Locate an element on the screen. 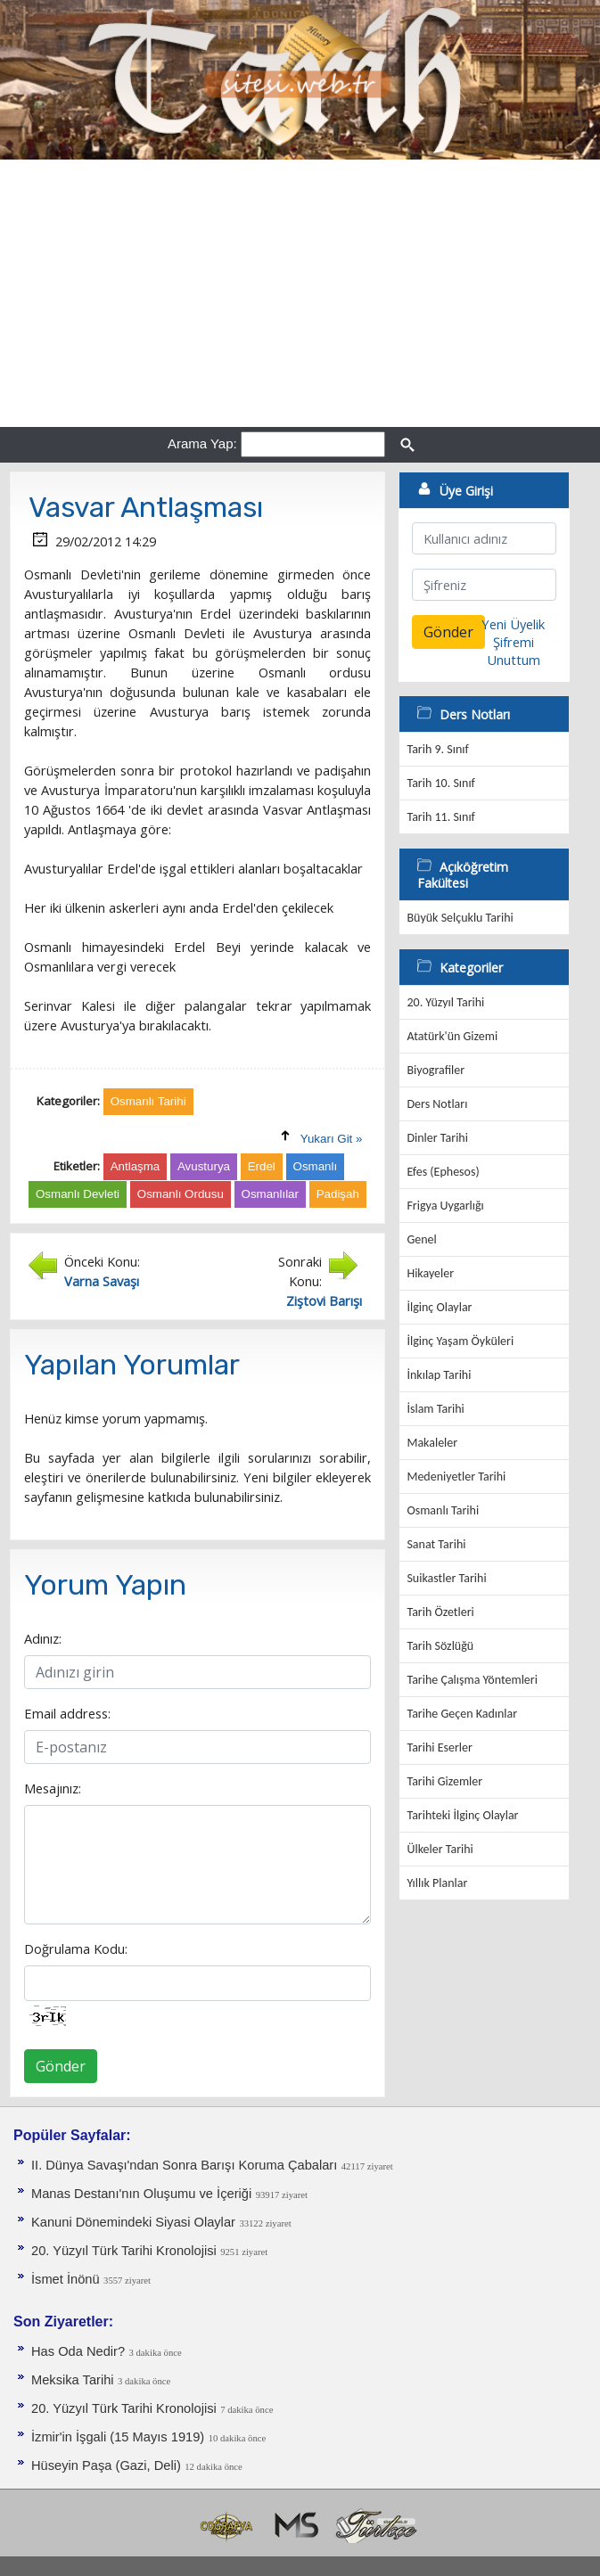 The image size is (600, 2576). Arama Yap: is located at coordinates (202, 443).